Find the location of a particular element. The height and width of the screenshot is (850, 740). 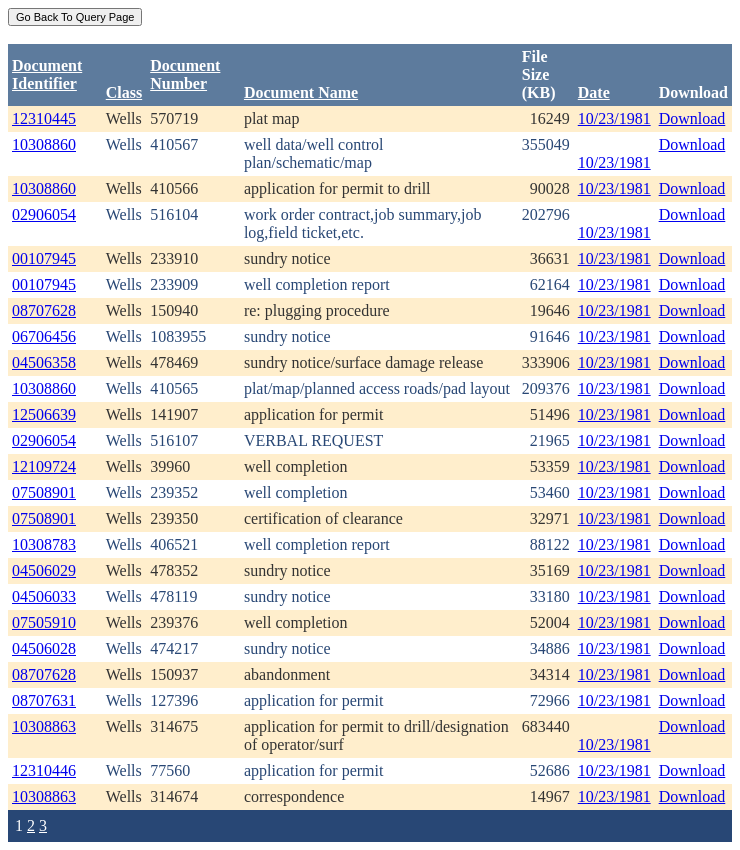

Date is located at coordinates (594, 92).